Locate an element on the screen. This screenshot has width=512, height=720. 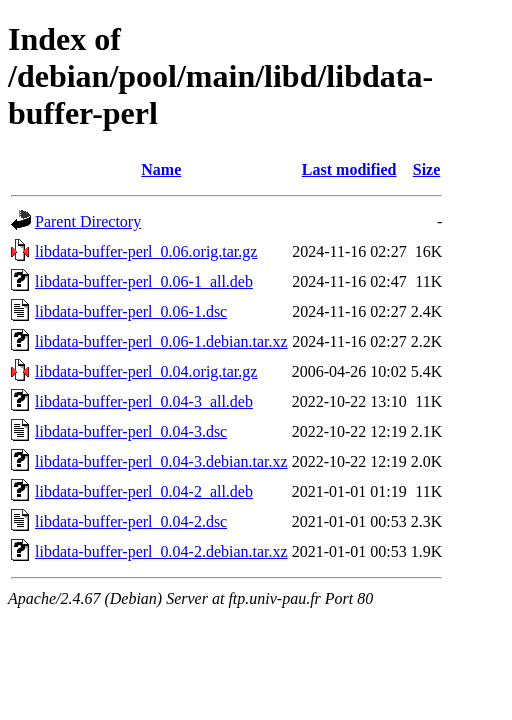
libdata-buffer-perl_0.06.orig.tar.gz is located at coordinates (146, 251).